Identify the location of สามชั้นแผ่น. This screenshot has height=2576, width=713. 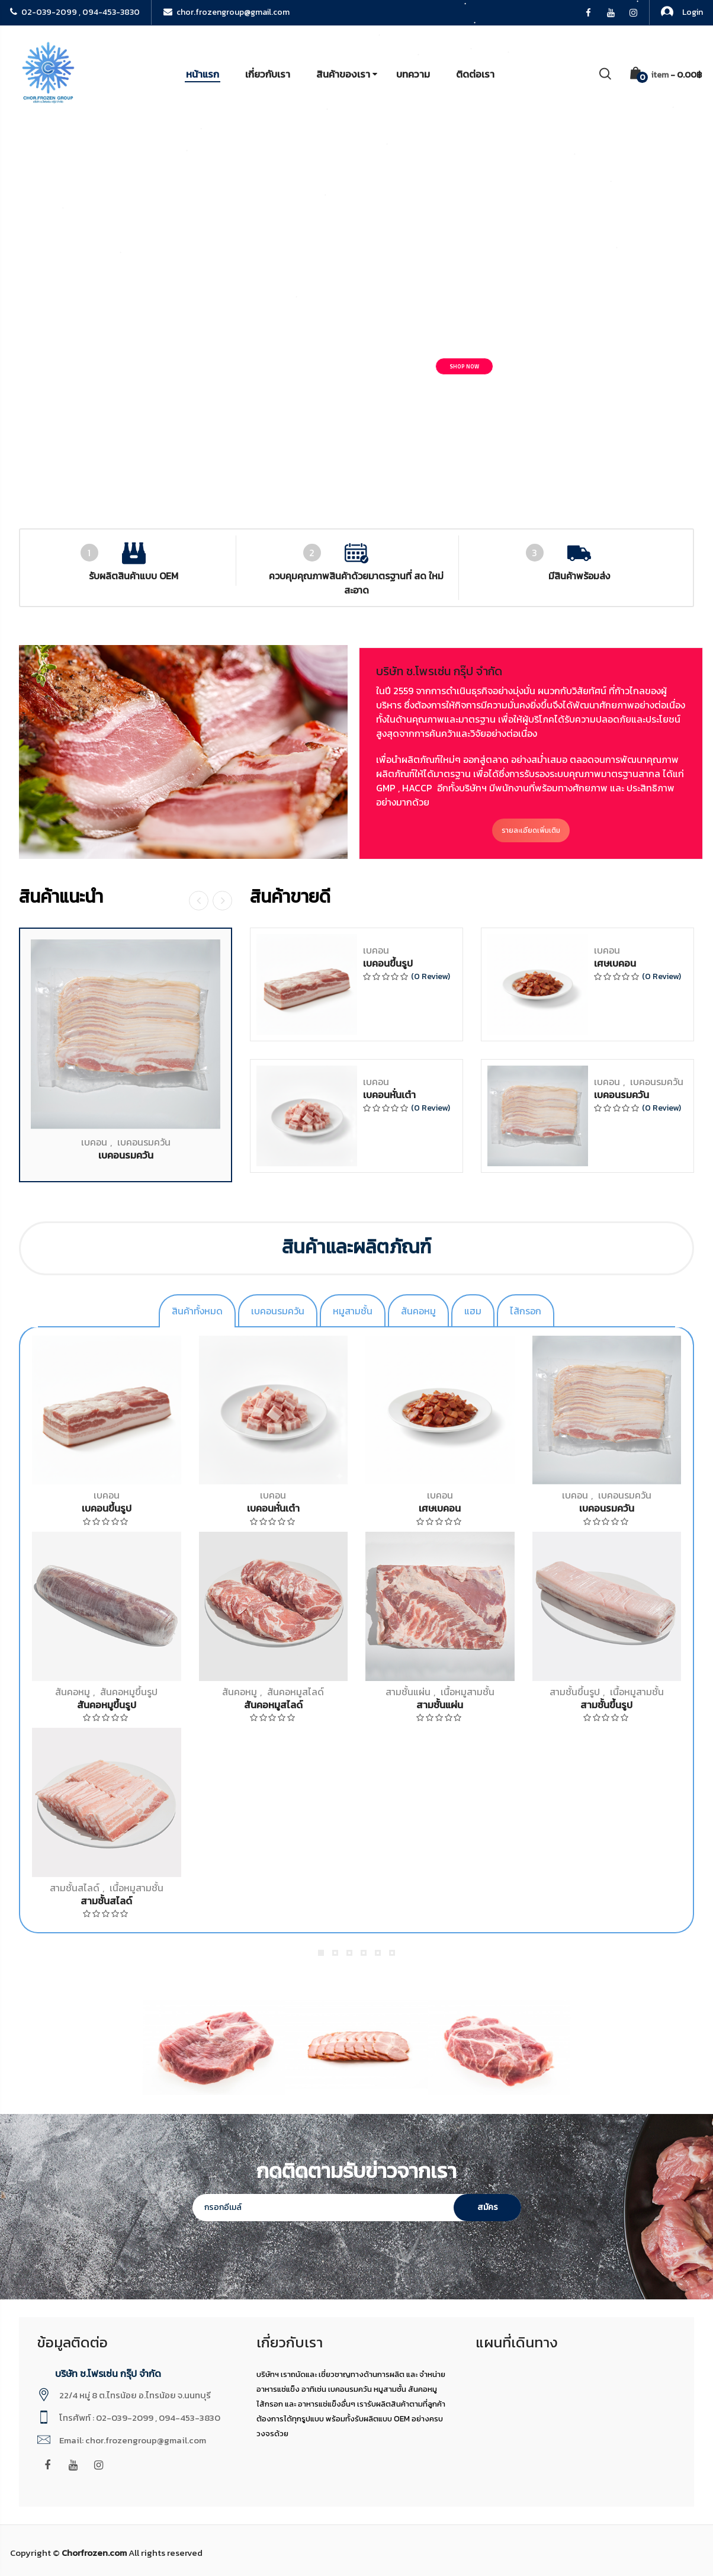
(408, 1692).